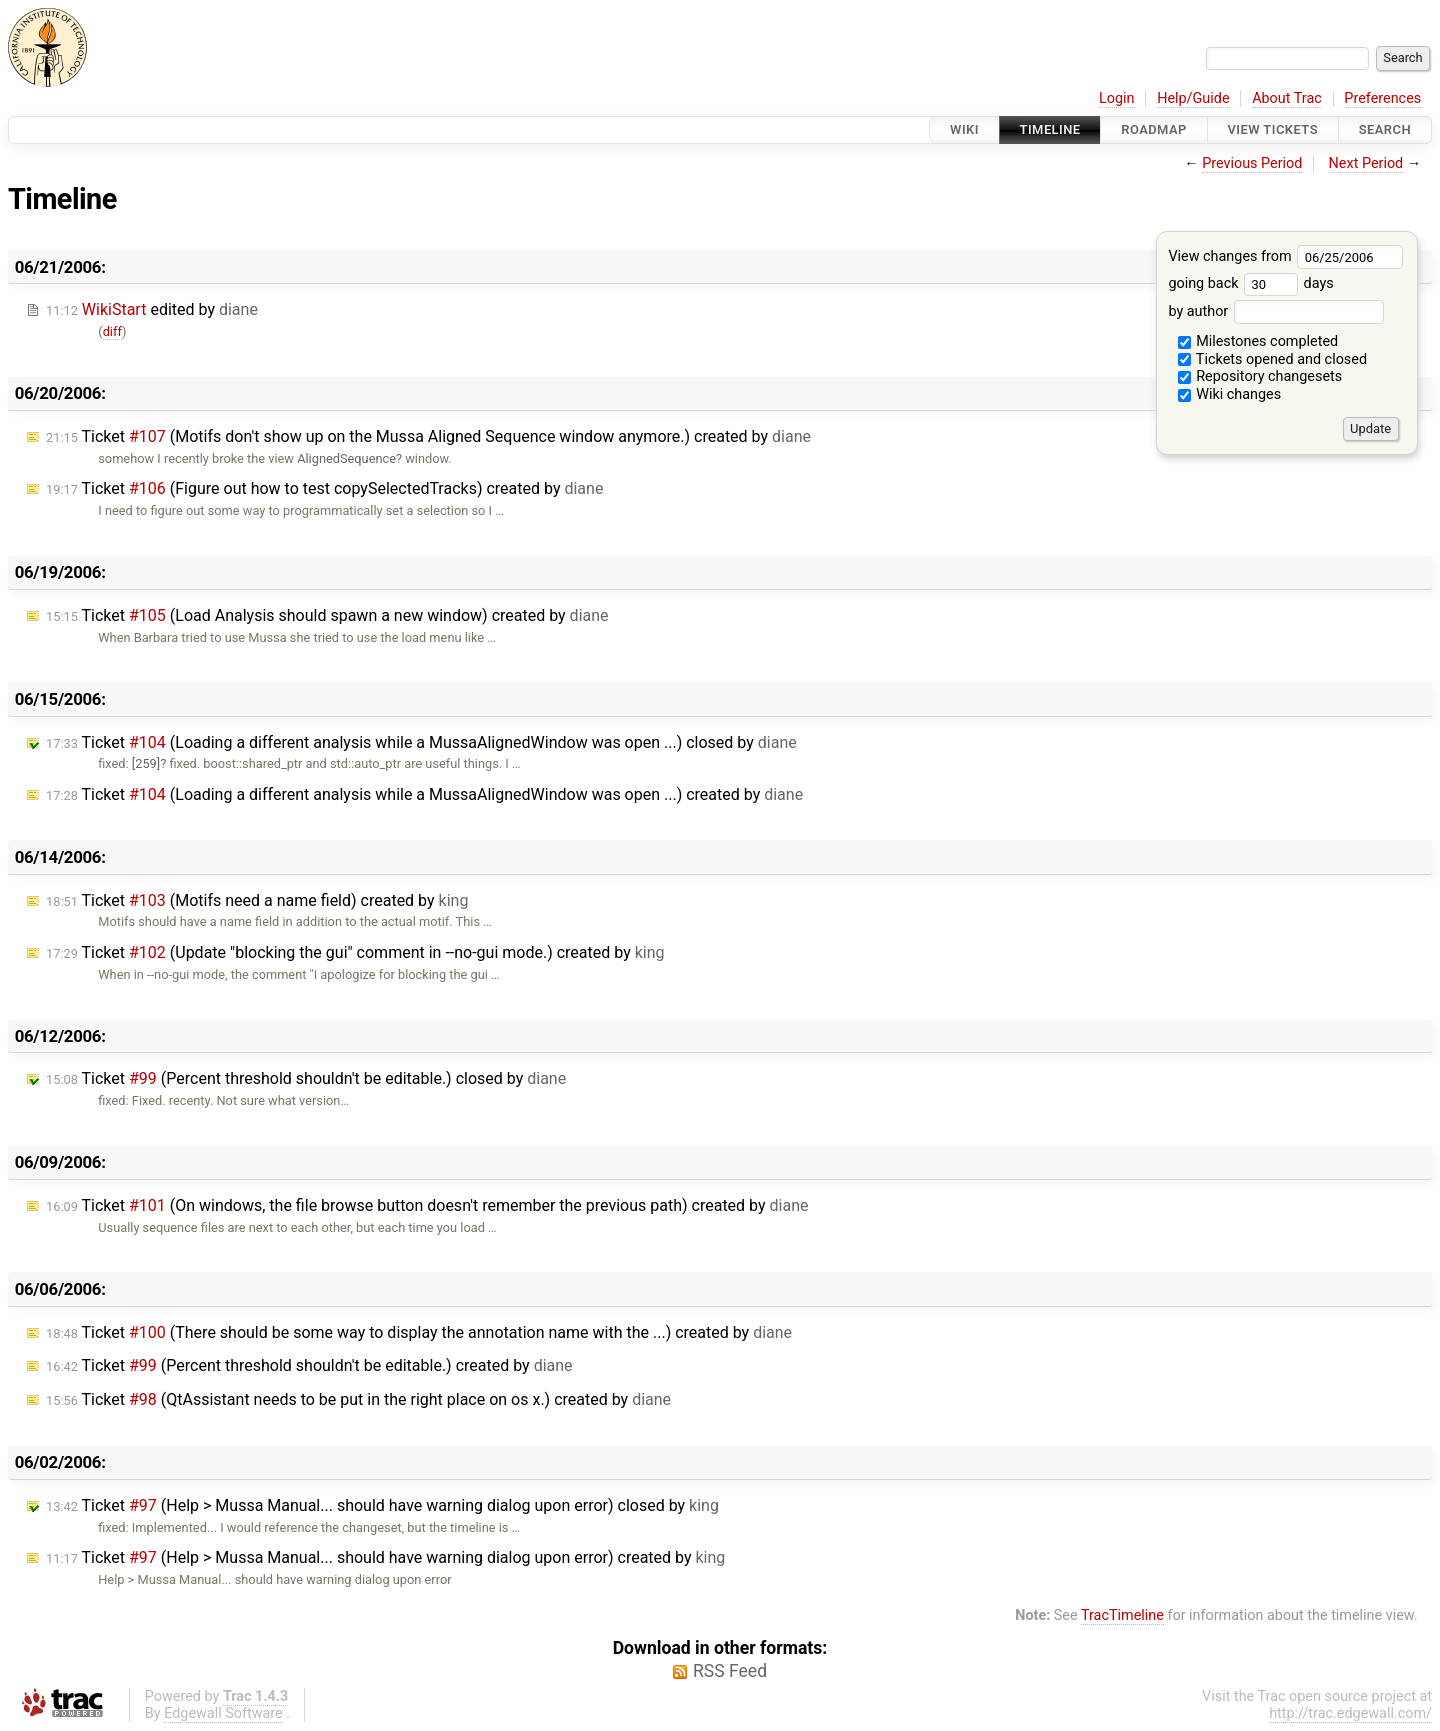 This screenshot has height=1731, width=1440. I want to click on TracTimeline, so click(1122, 1615).